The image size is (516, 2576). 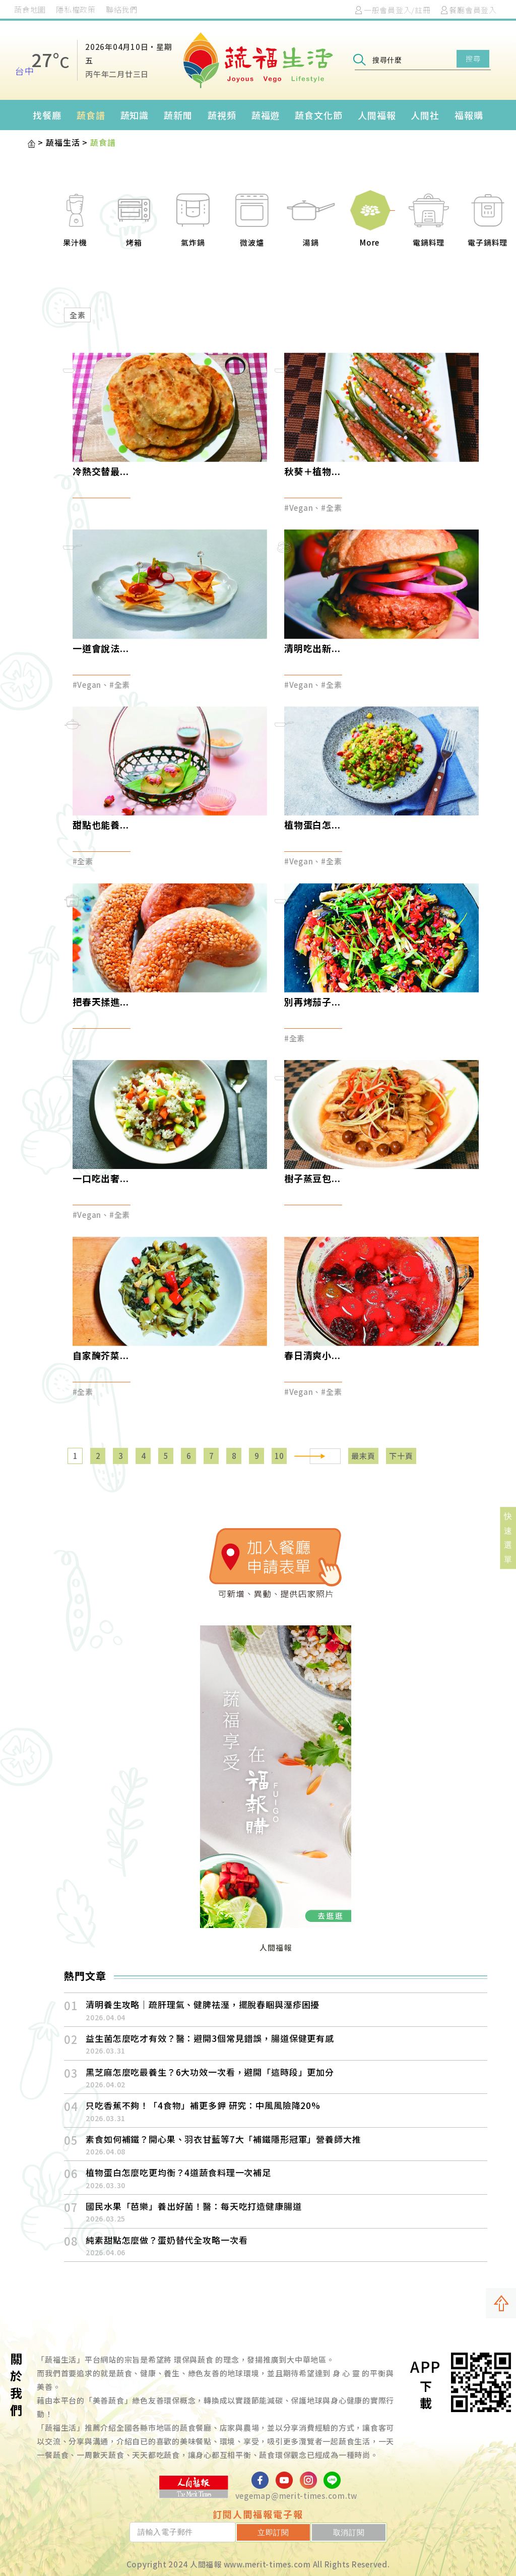 What do you see at coordinates (265, 115) in the screenshot?
I see `蔬福遊` at bounding box center [265, 115].